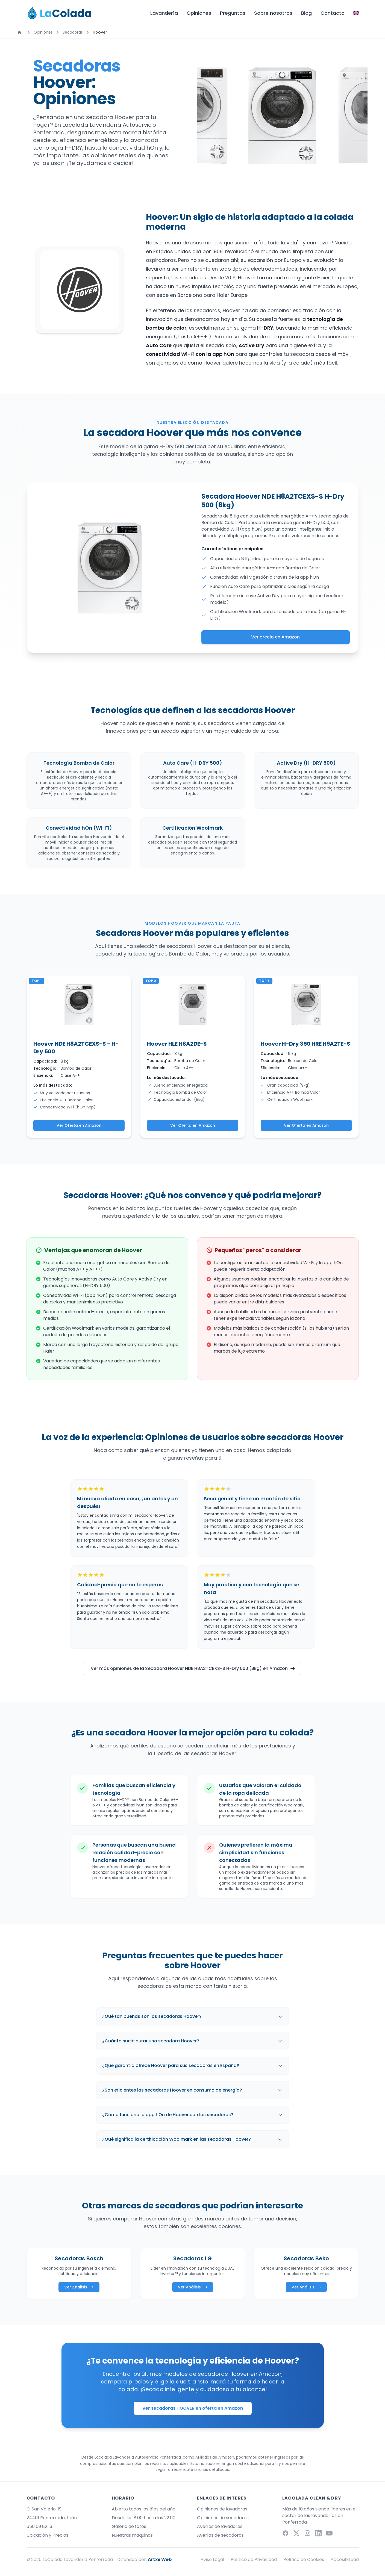 The height and width of the screenshot is (2576, 385). I want to click on Lavandería, so click(164, 13).